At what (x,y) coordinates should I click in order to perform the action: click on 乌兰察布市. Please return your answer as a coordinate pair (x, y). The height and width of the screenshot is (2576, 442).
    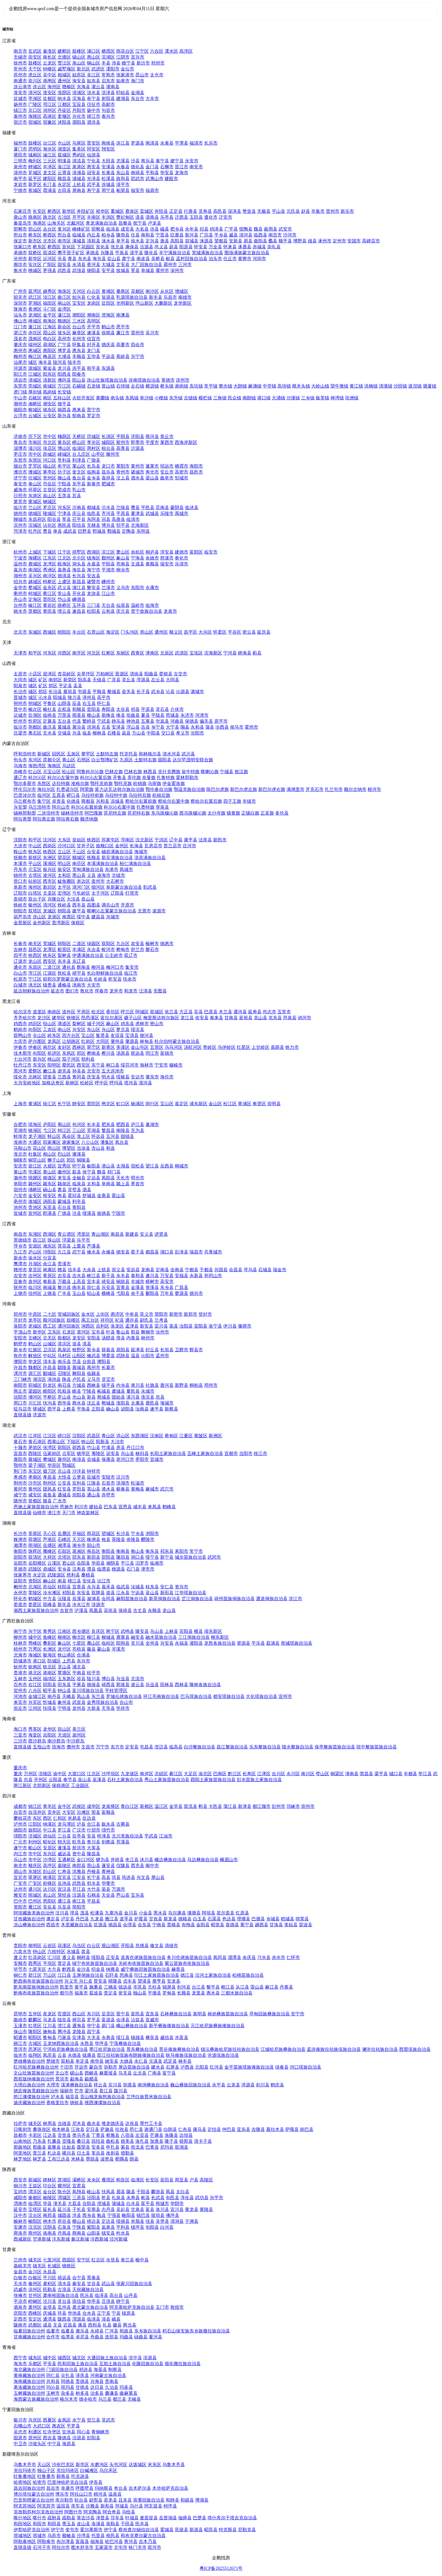
    Looking at the image, I should click on (25, 801).